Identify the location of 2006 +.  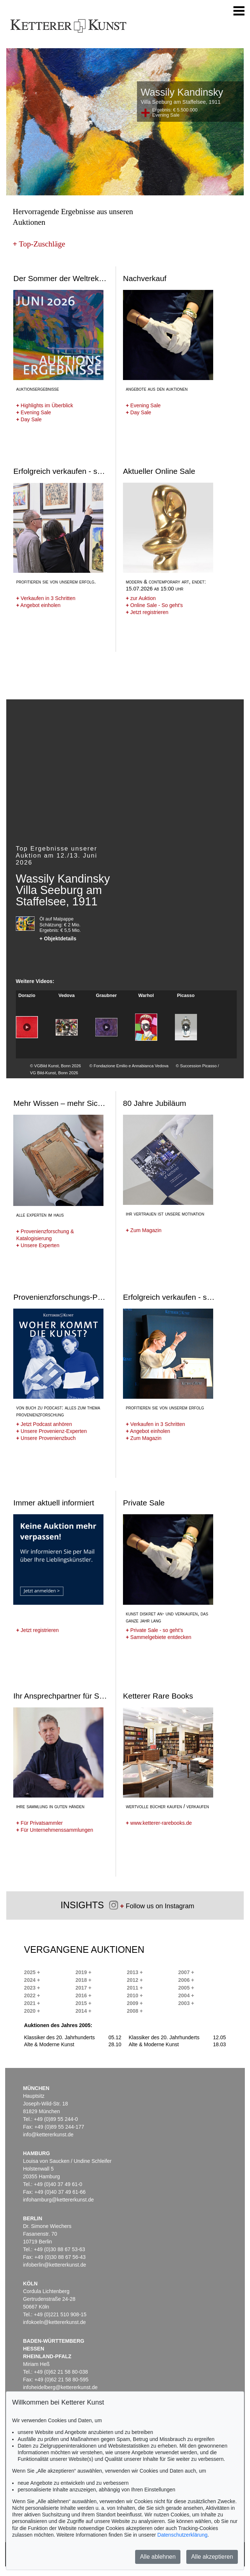
(186, 1980).